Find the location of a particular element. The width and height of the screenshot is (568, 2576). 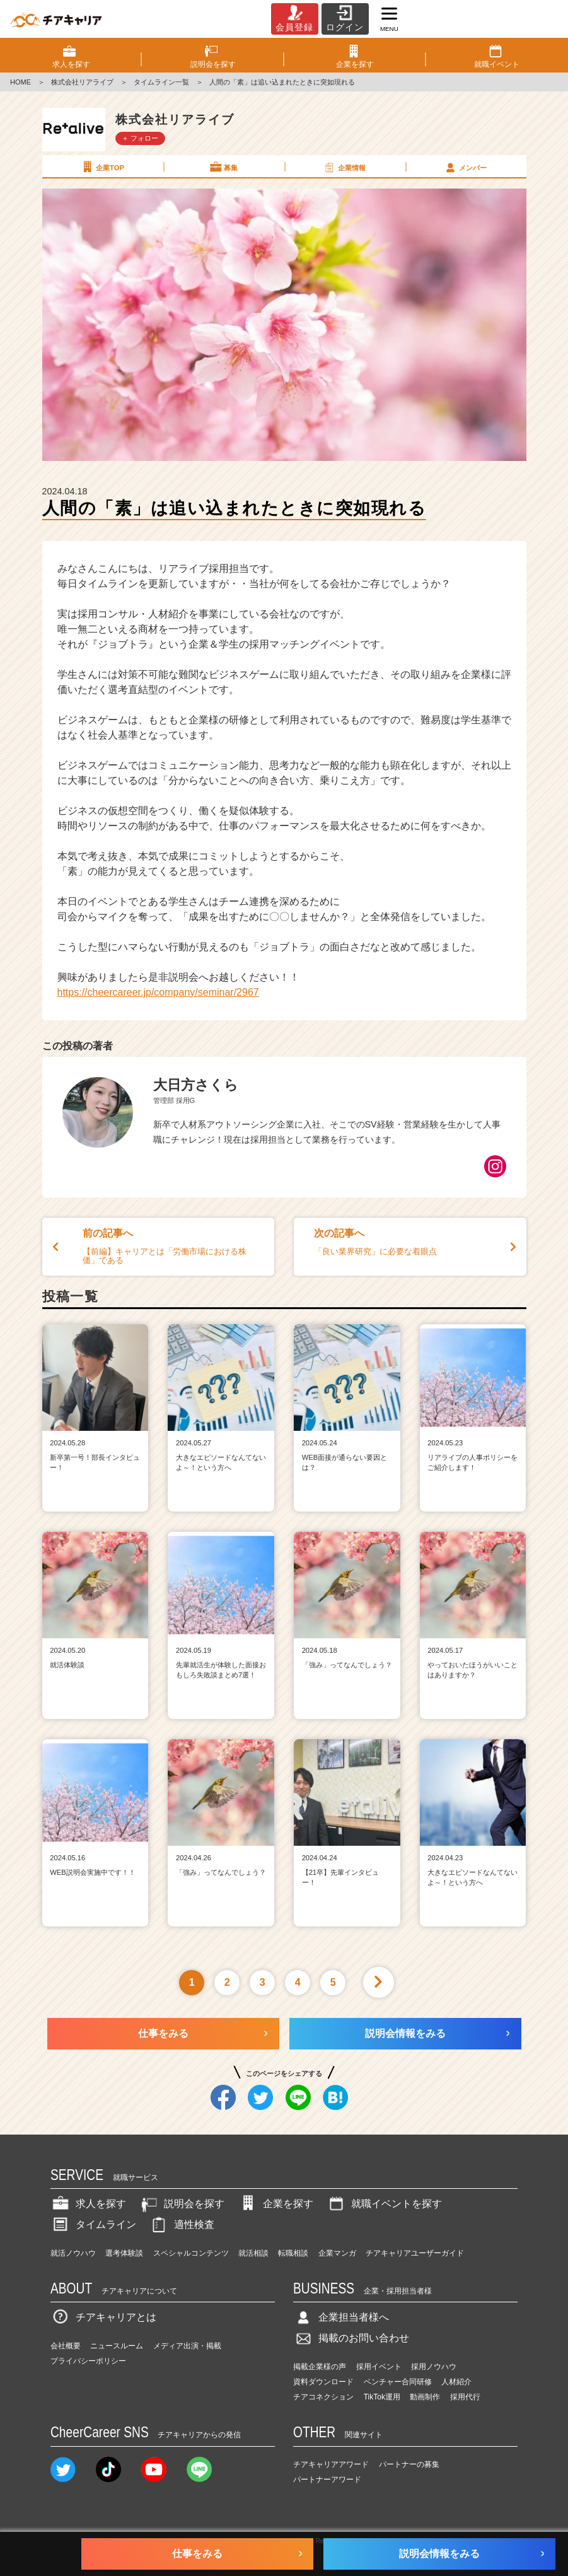

TikTok運用 is located at coordinates (382, 2396).